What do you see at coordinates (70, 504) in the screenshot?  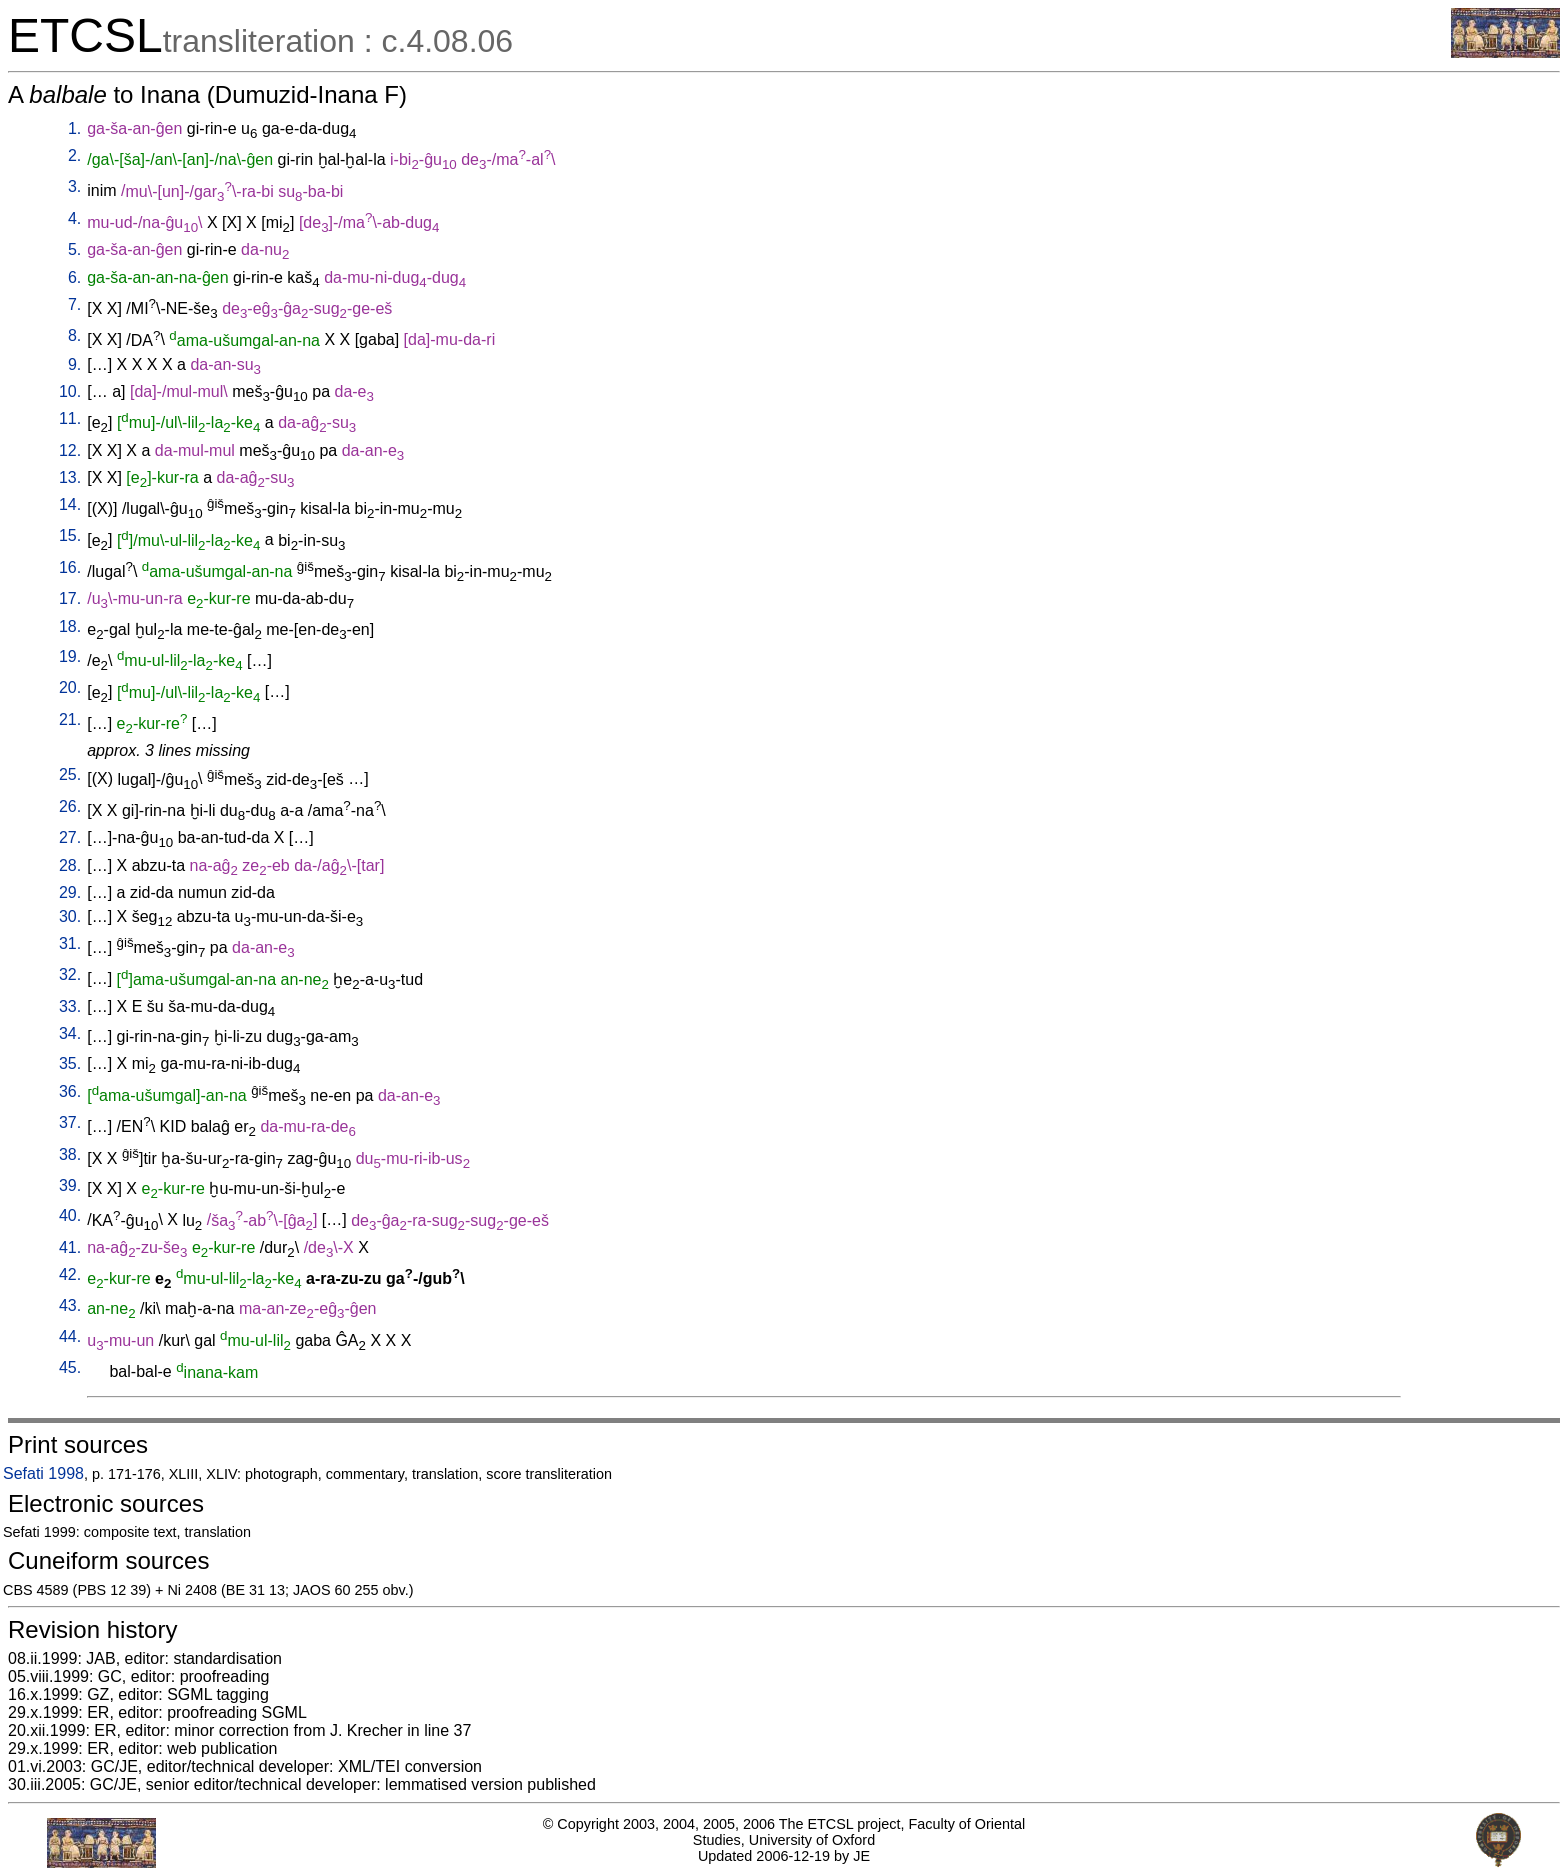 I see `14.` at bounding box center [70, 504].